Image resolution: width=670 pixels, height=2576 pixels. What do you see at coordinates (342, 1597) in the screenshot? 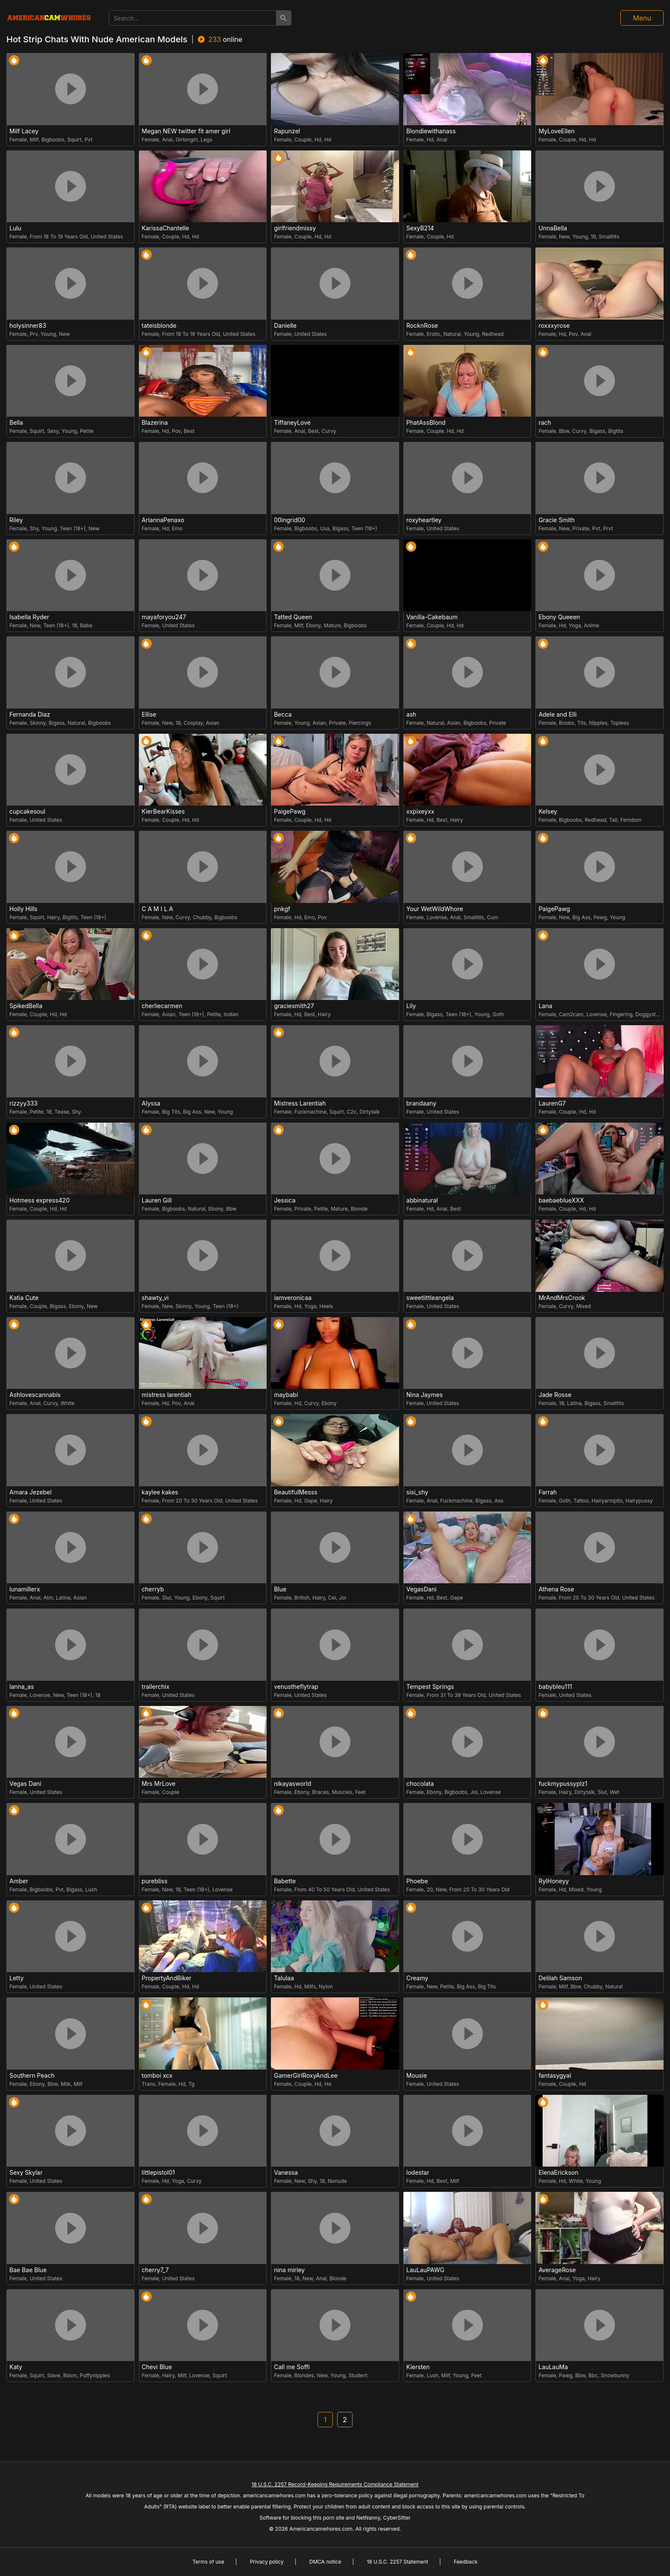
I see `Joi` at bounding box center [342, 1597].